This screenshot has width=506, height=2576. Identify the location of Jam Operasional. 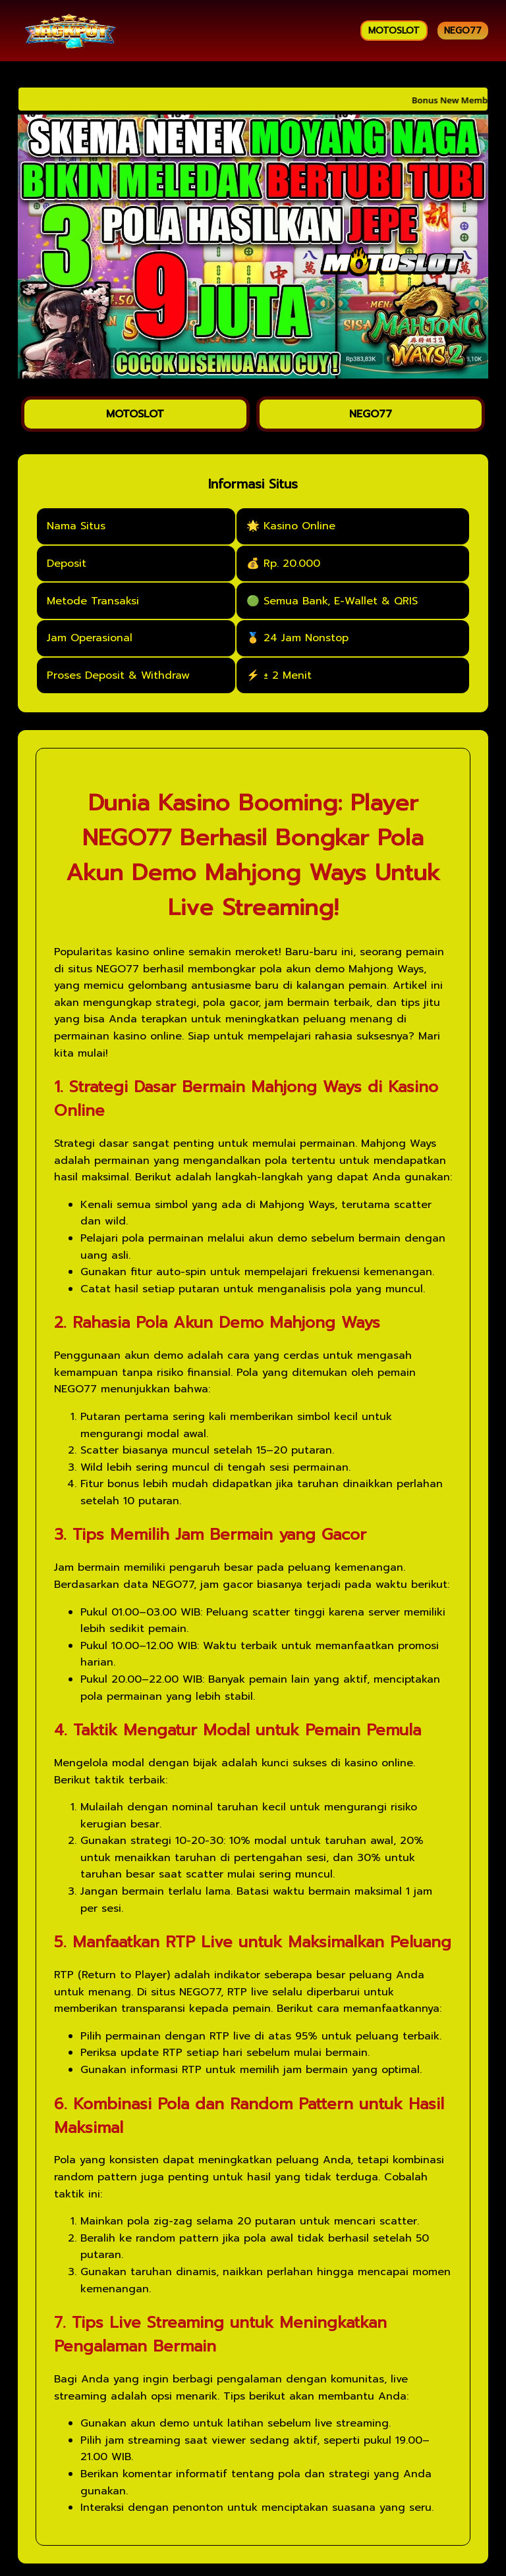
(89, 639).